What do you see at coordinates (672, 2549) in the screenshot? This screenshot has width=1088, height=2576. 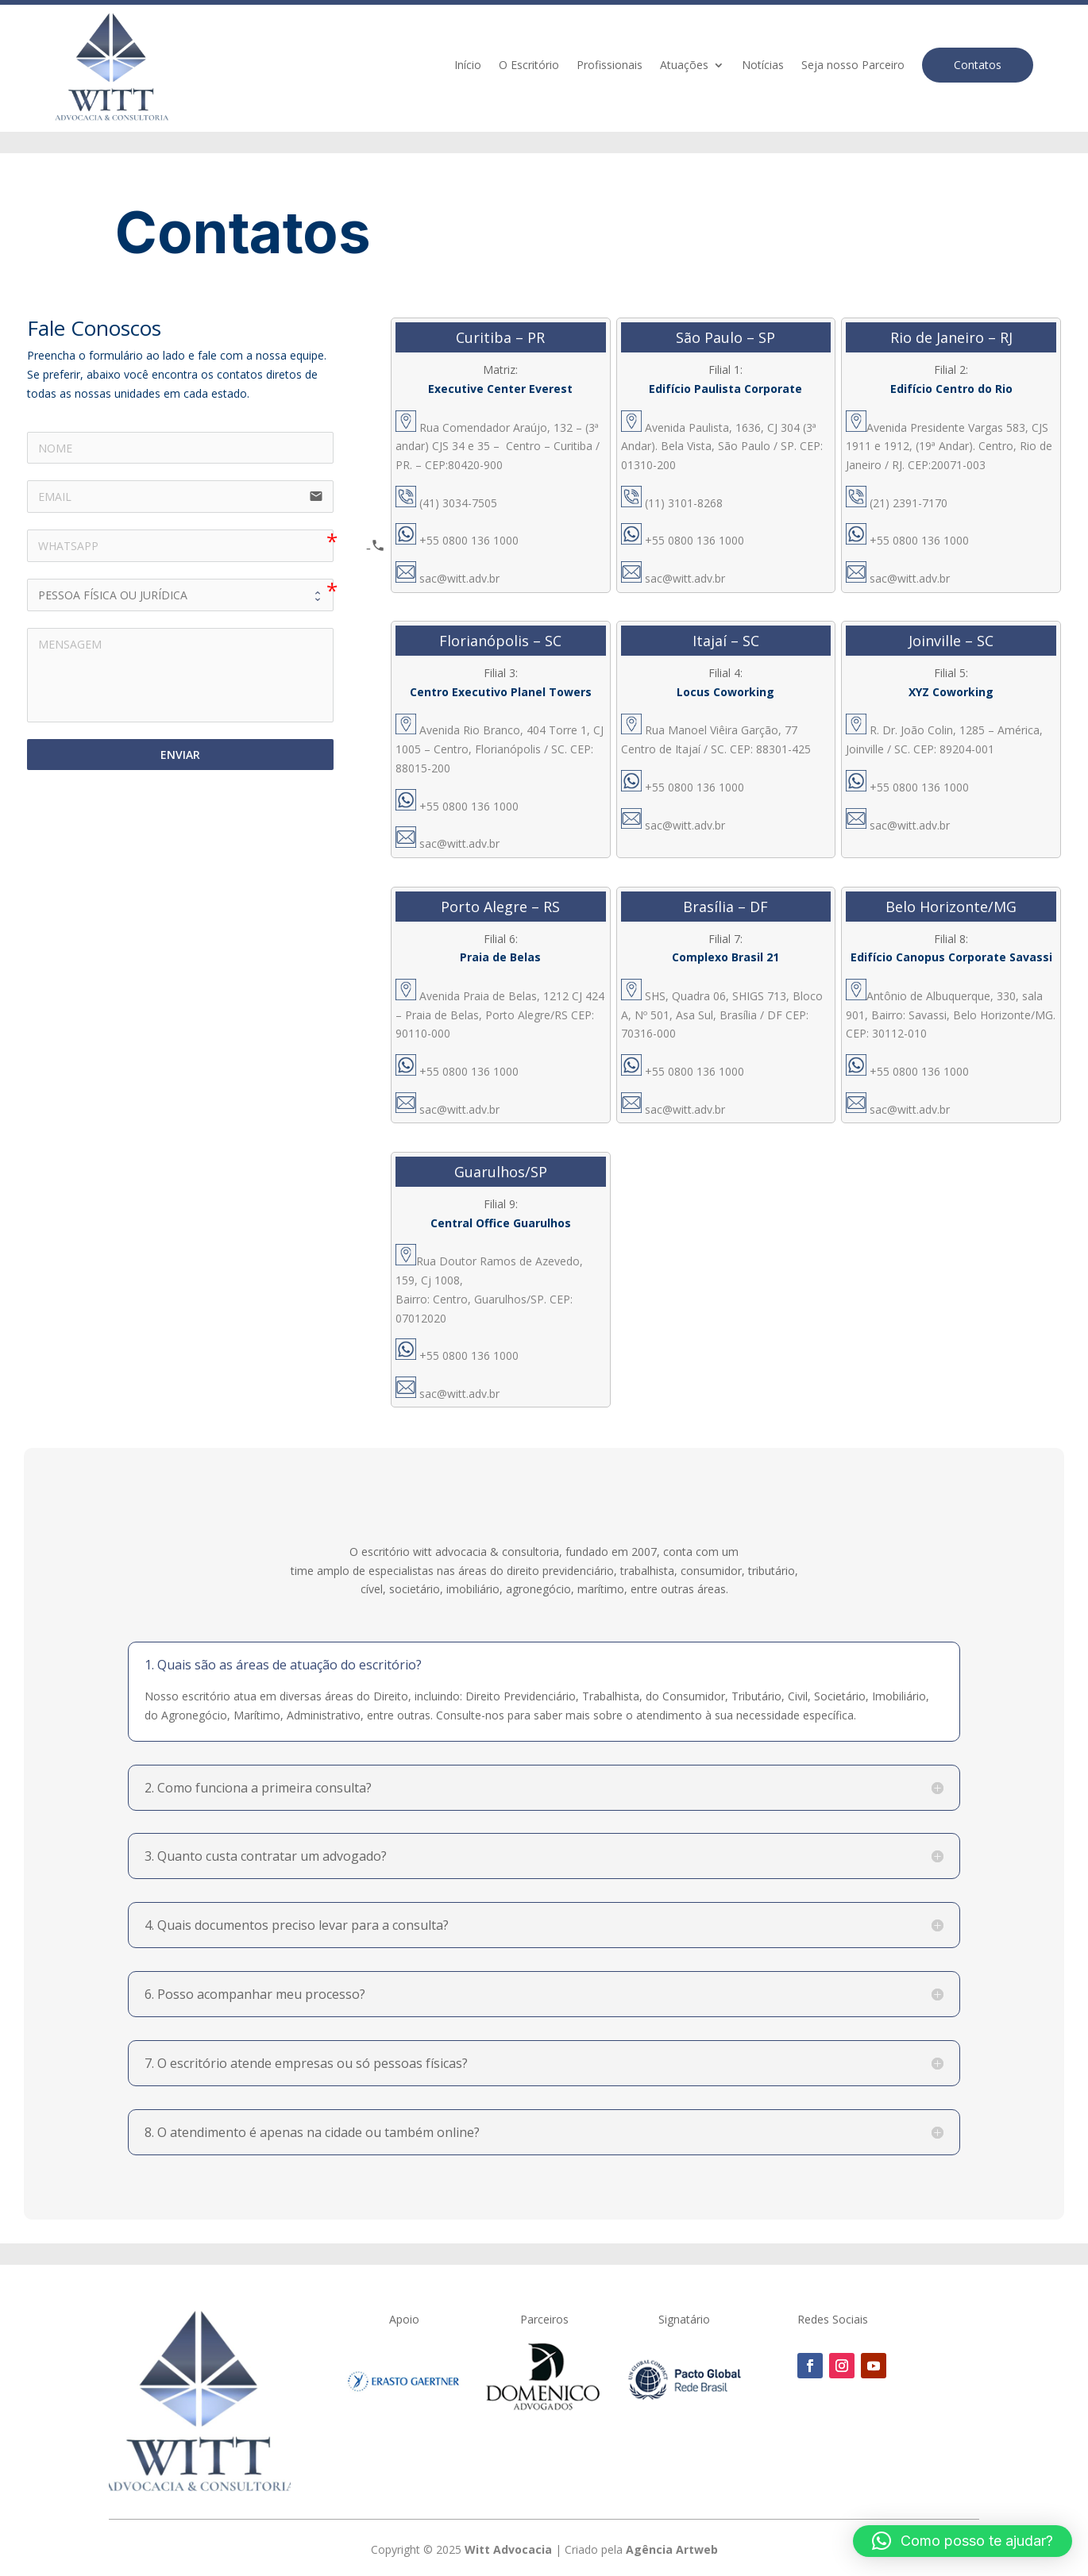 I see `Agência Artweb` at bounding box center [672, 2549].